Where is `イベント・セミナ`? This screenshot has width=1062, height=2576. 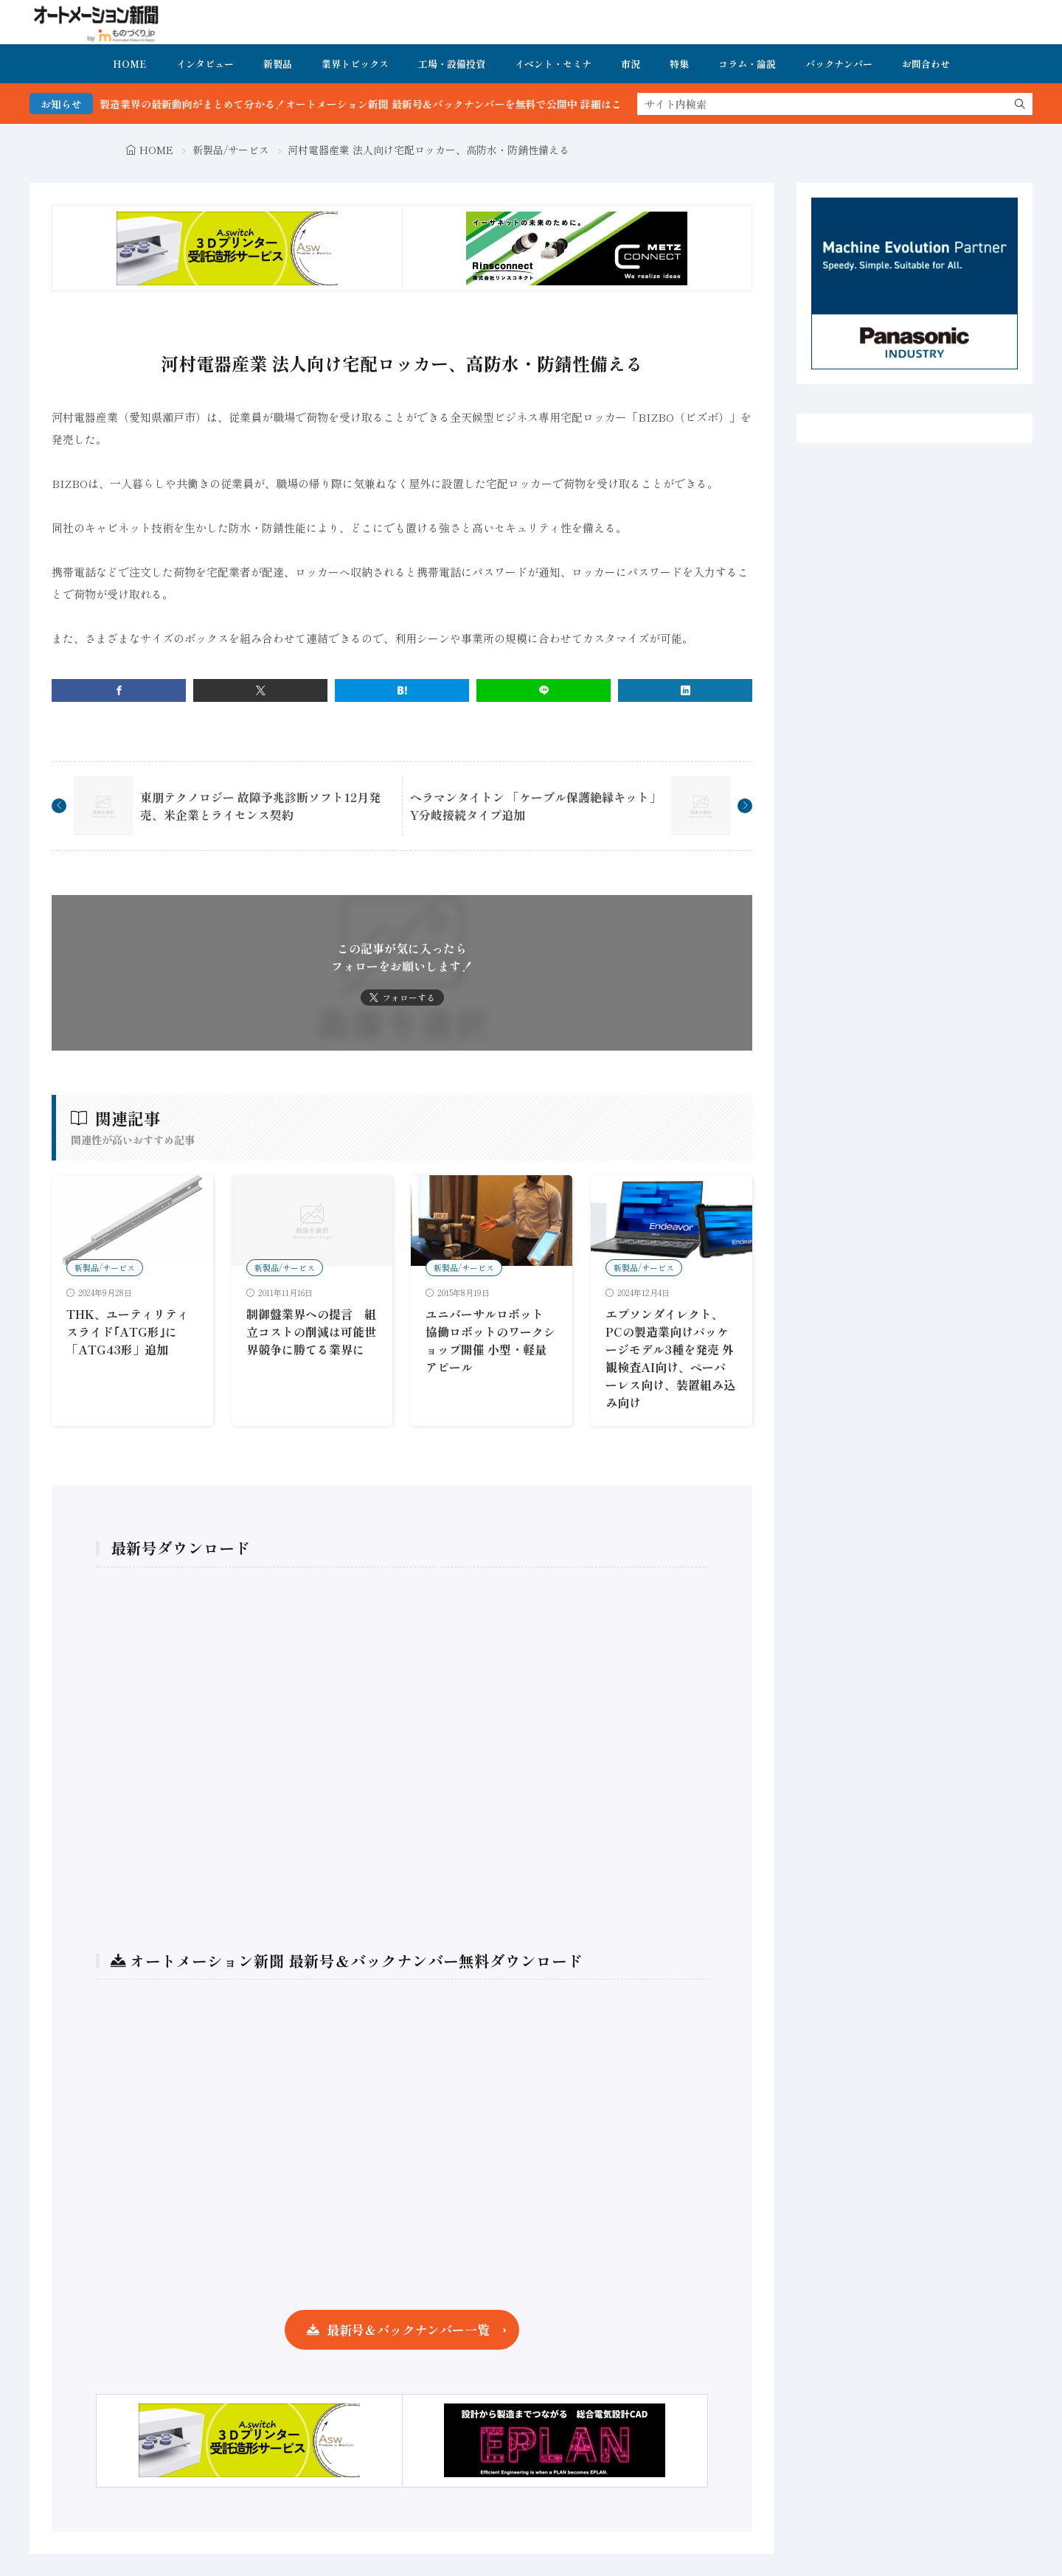
イベント・セミナ is located at coordinates (553, 64).